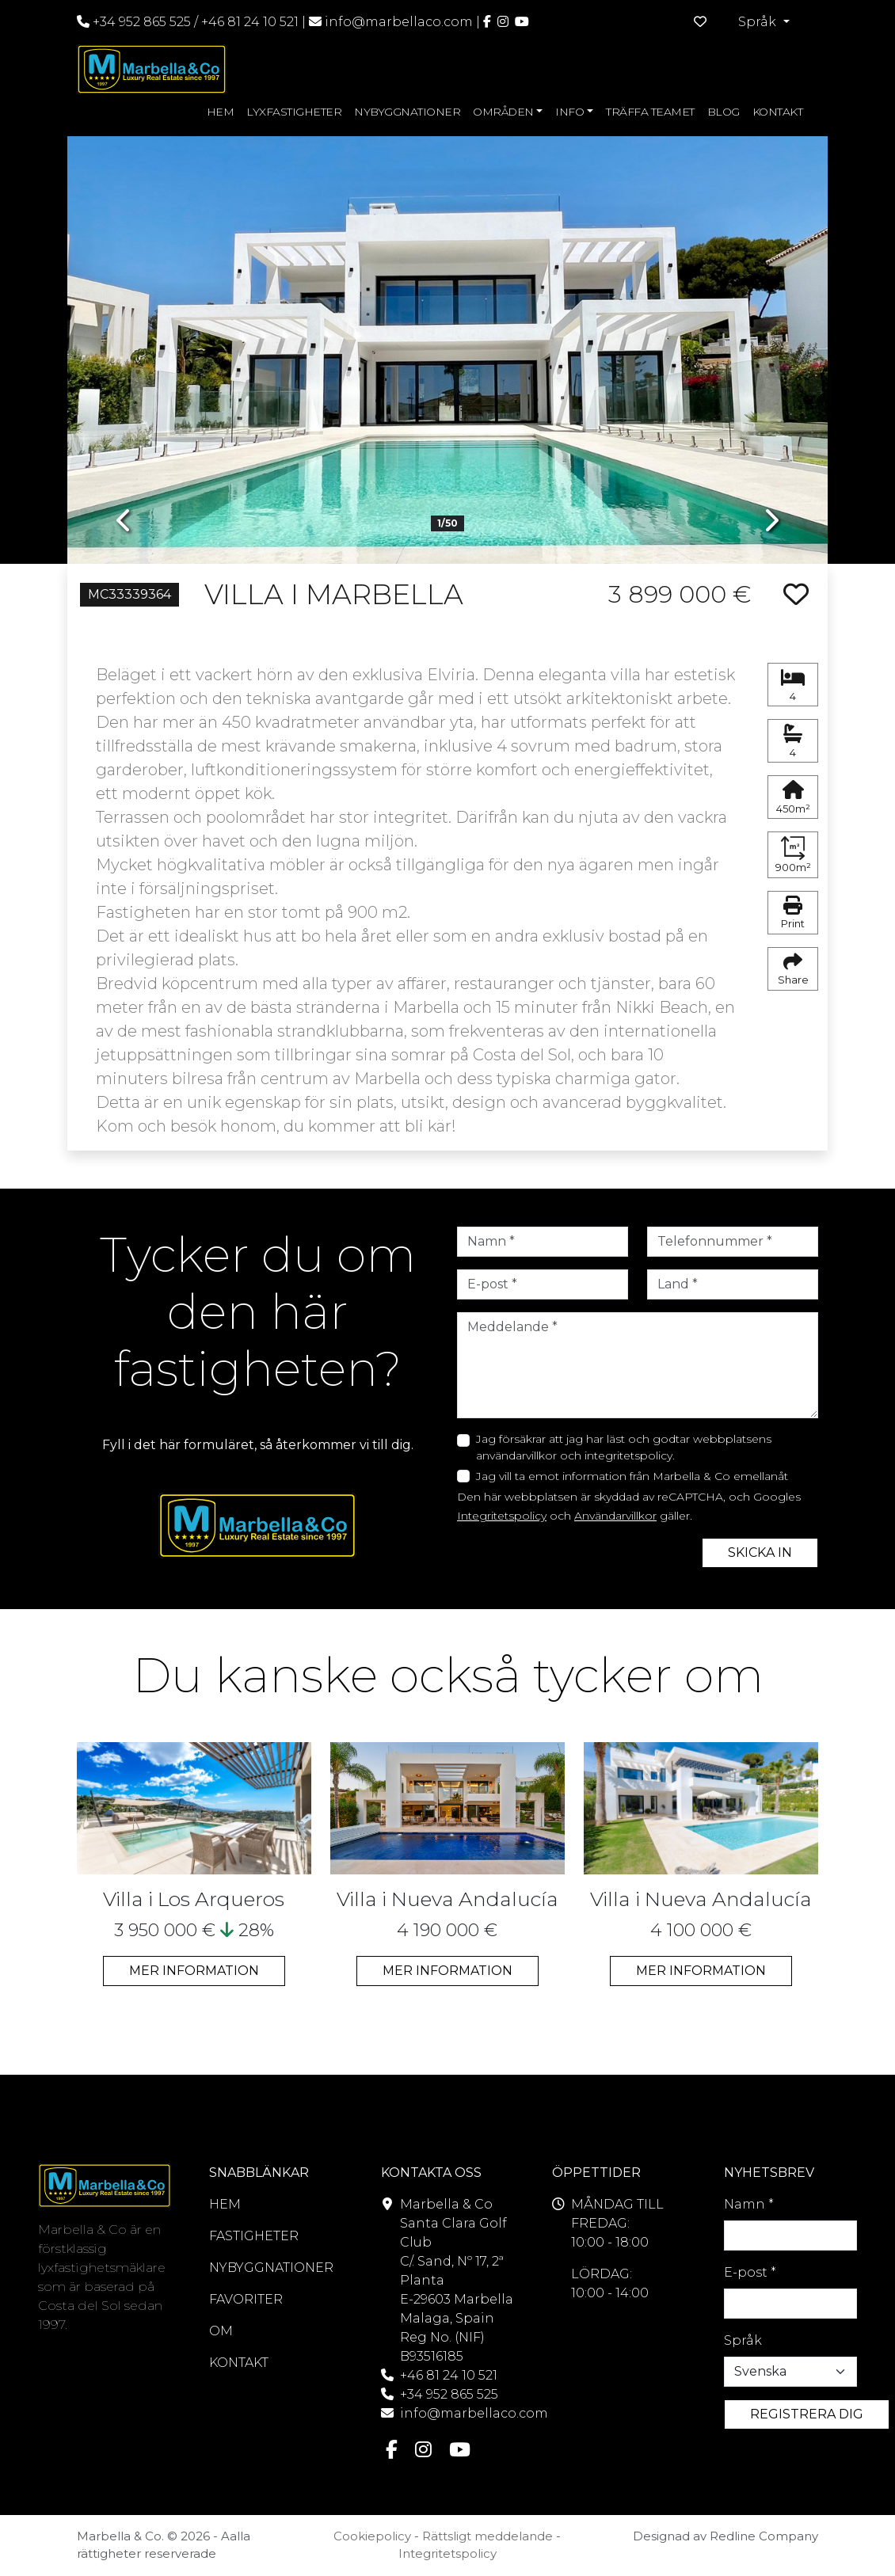 Image resolution: width=895 pixels, height=2576 pixels. Describe the element at coordinates (623, 1447) in the screenshot. I see `Jag försäkrar att jag har läst och godtar webbplatsens användarvillkor och integritetspolicy.` at that location.